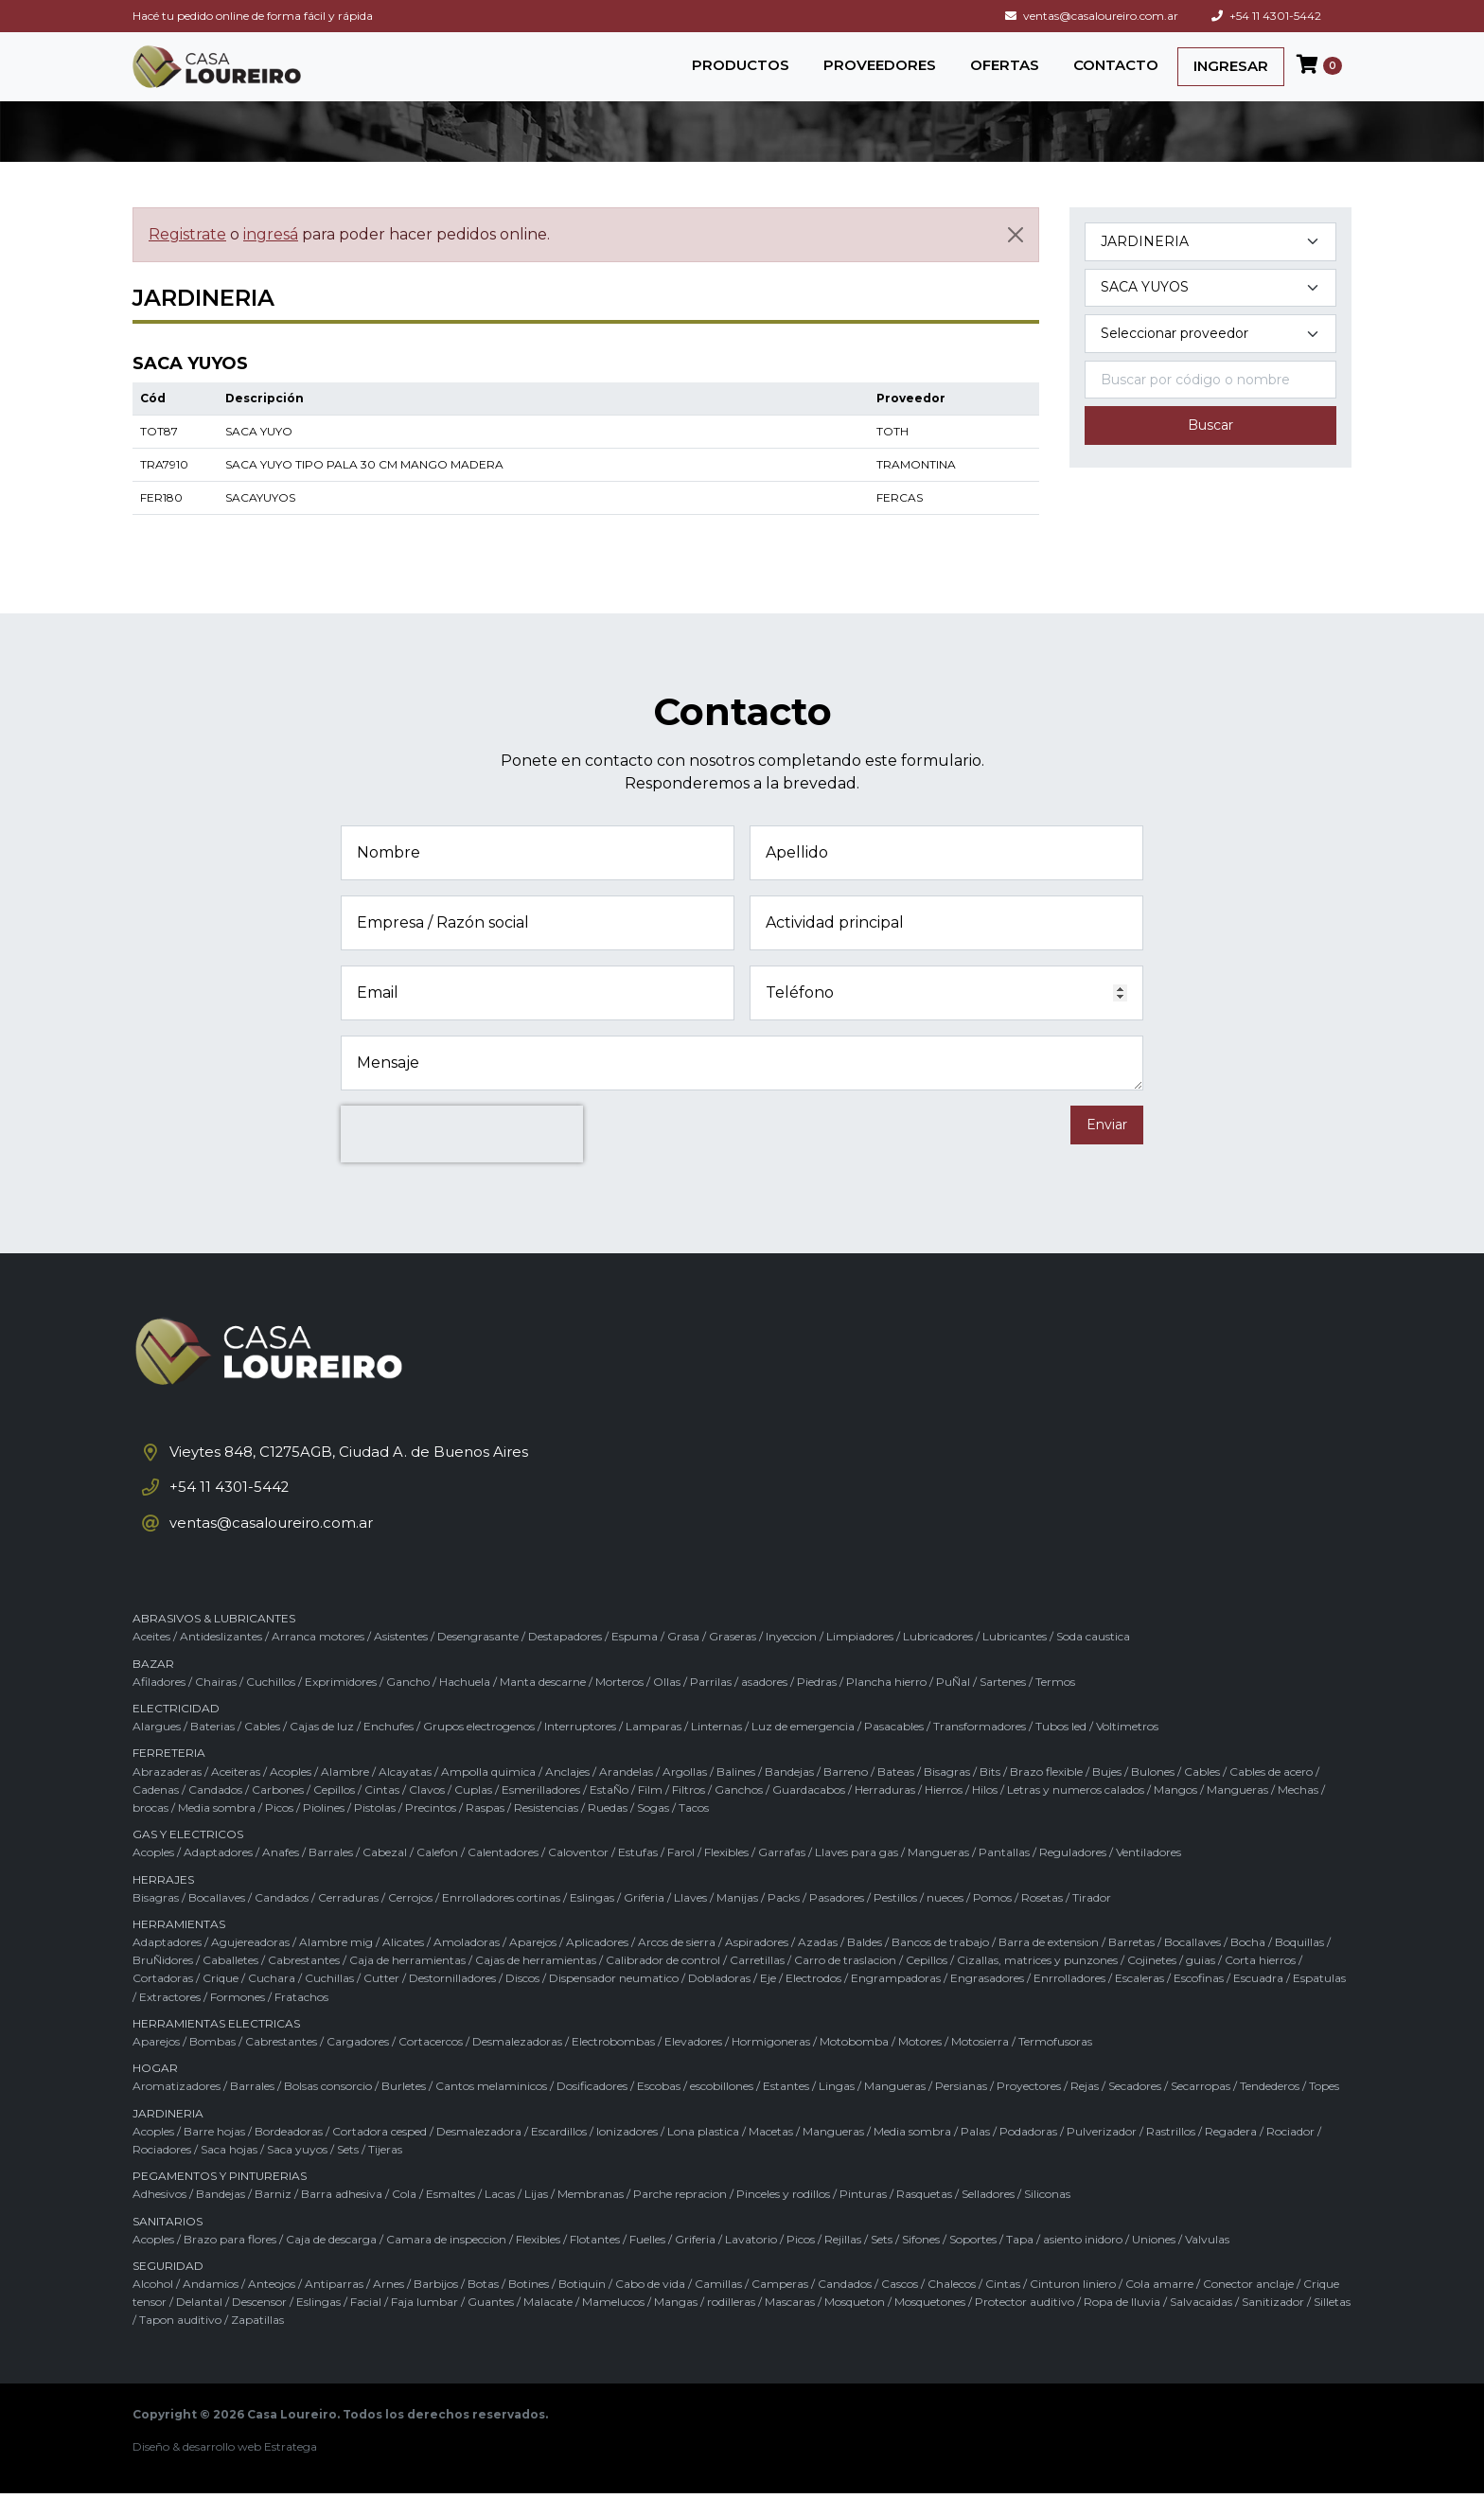  Describe the element at coordinates (1273, 2325) in the screenshot. I see `Sanitizador` at that location.